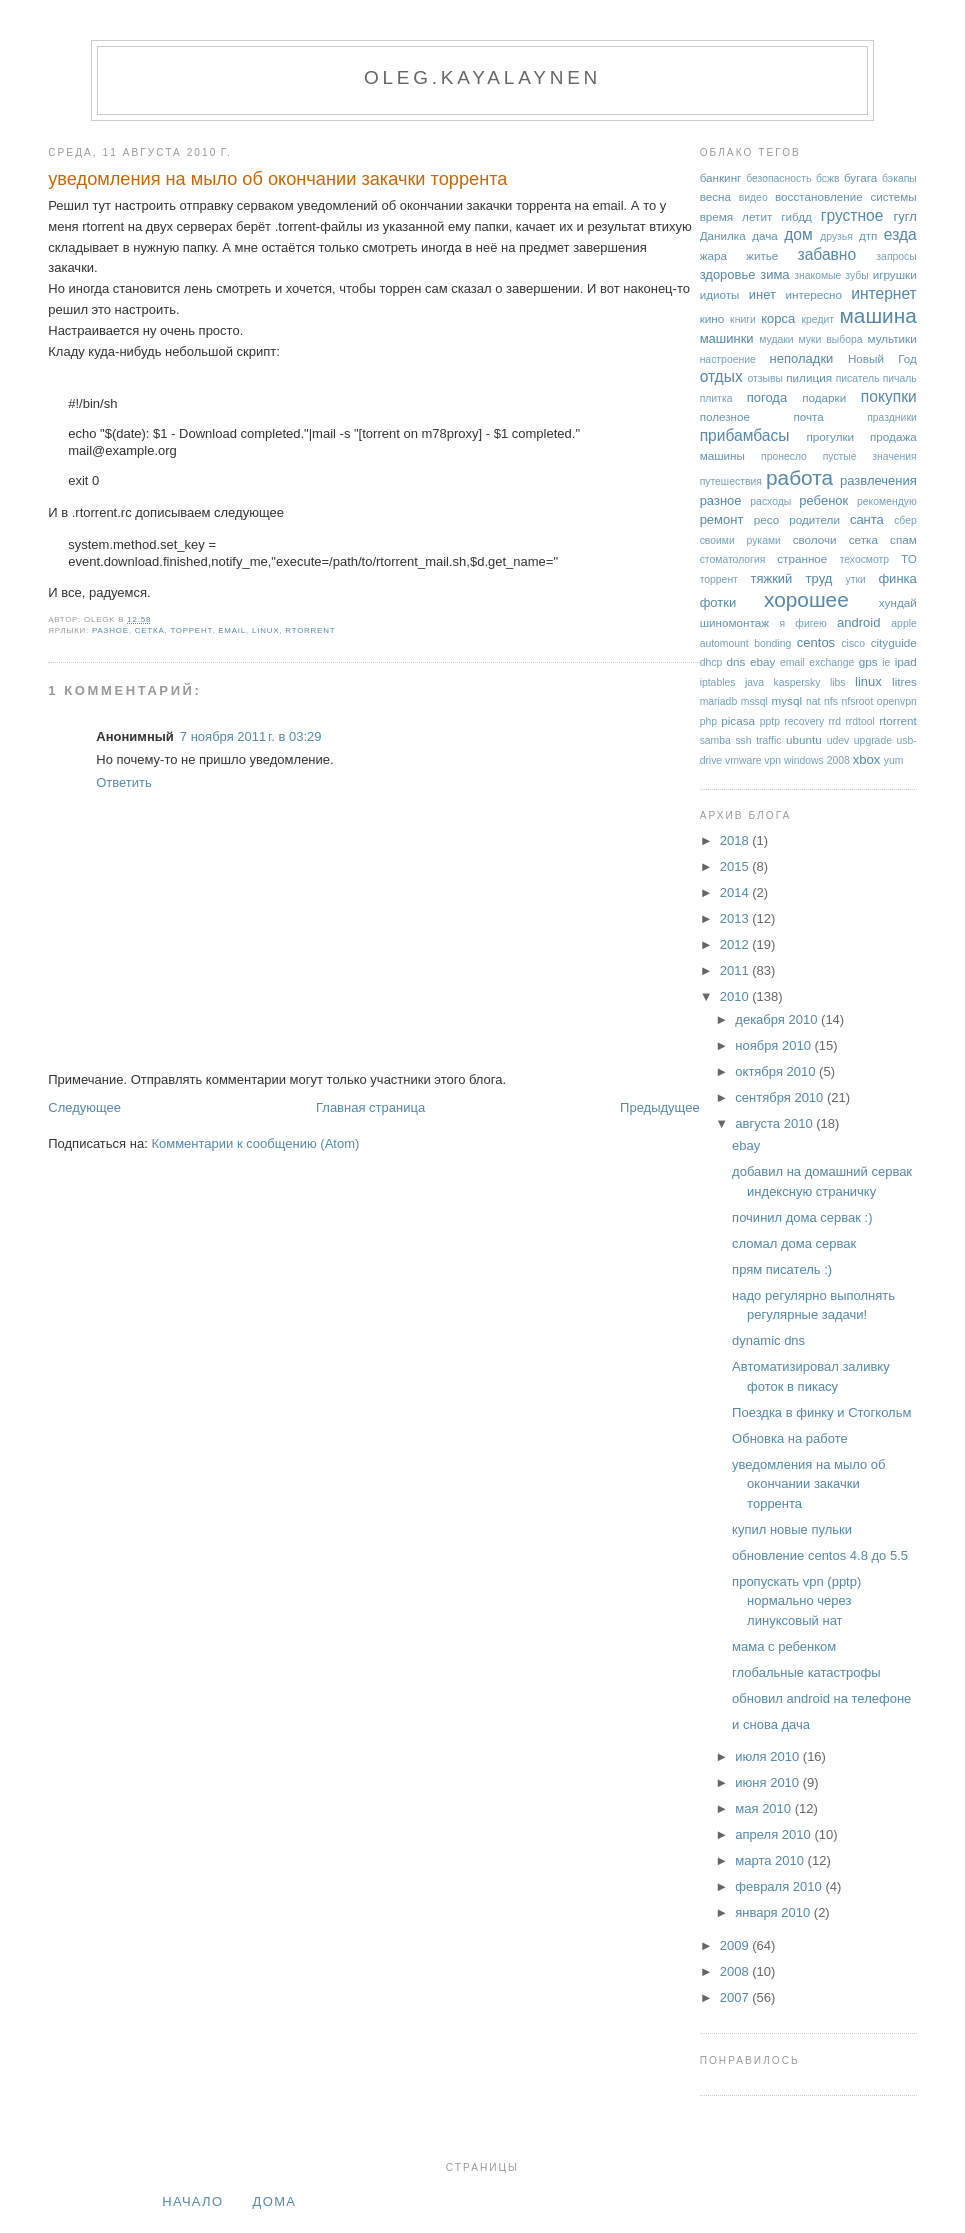 This screenshot has width=965, height=2233. What do you see at coordinates (813, 701) in the screenshot?
I see `nat` at bounding box center [813, 701].